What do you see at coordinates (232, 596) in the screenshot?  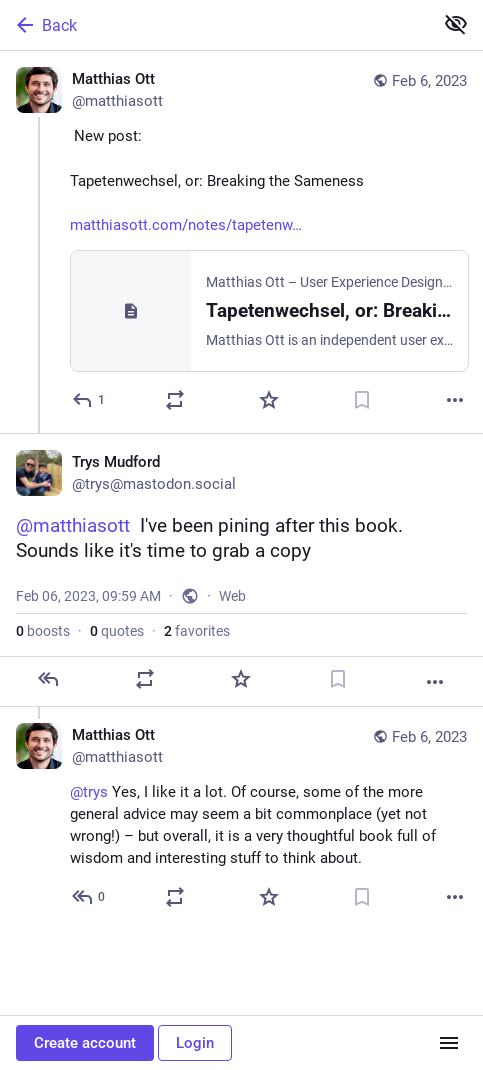 I see `Web` at bounding box center [232, 596].